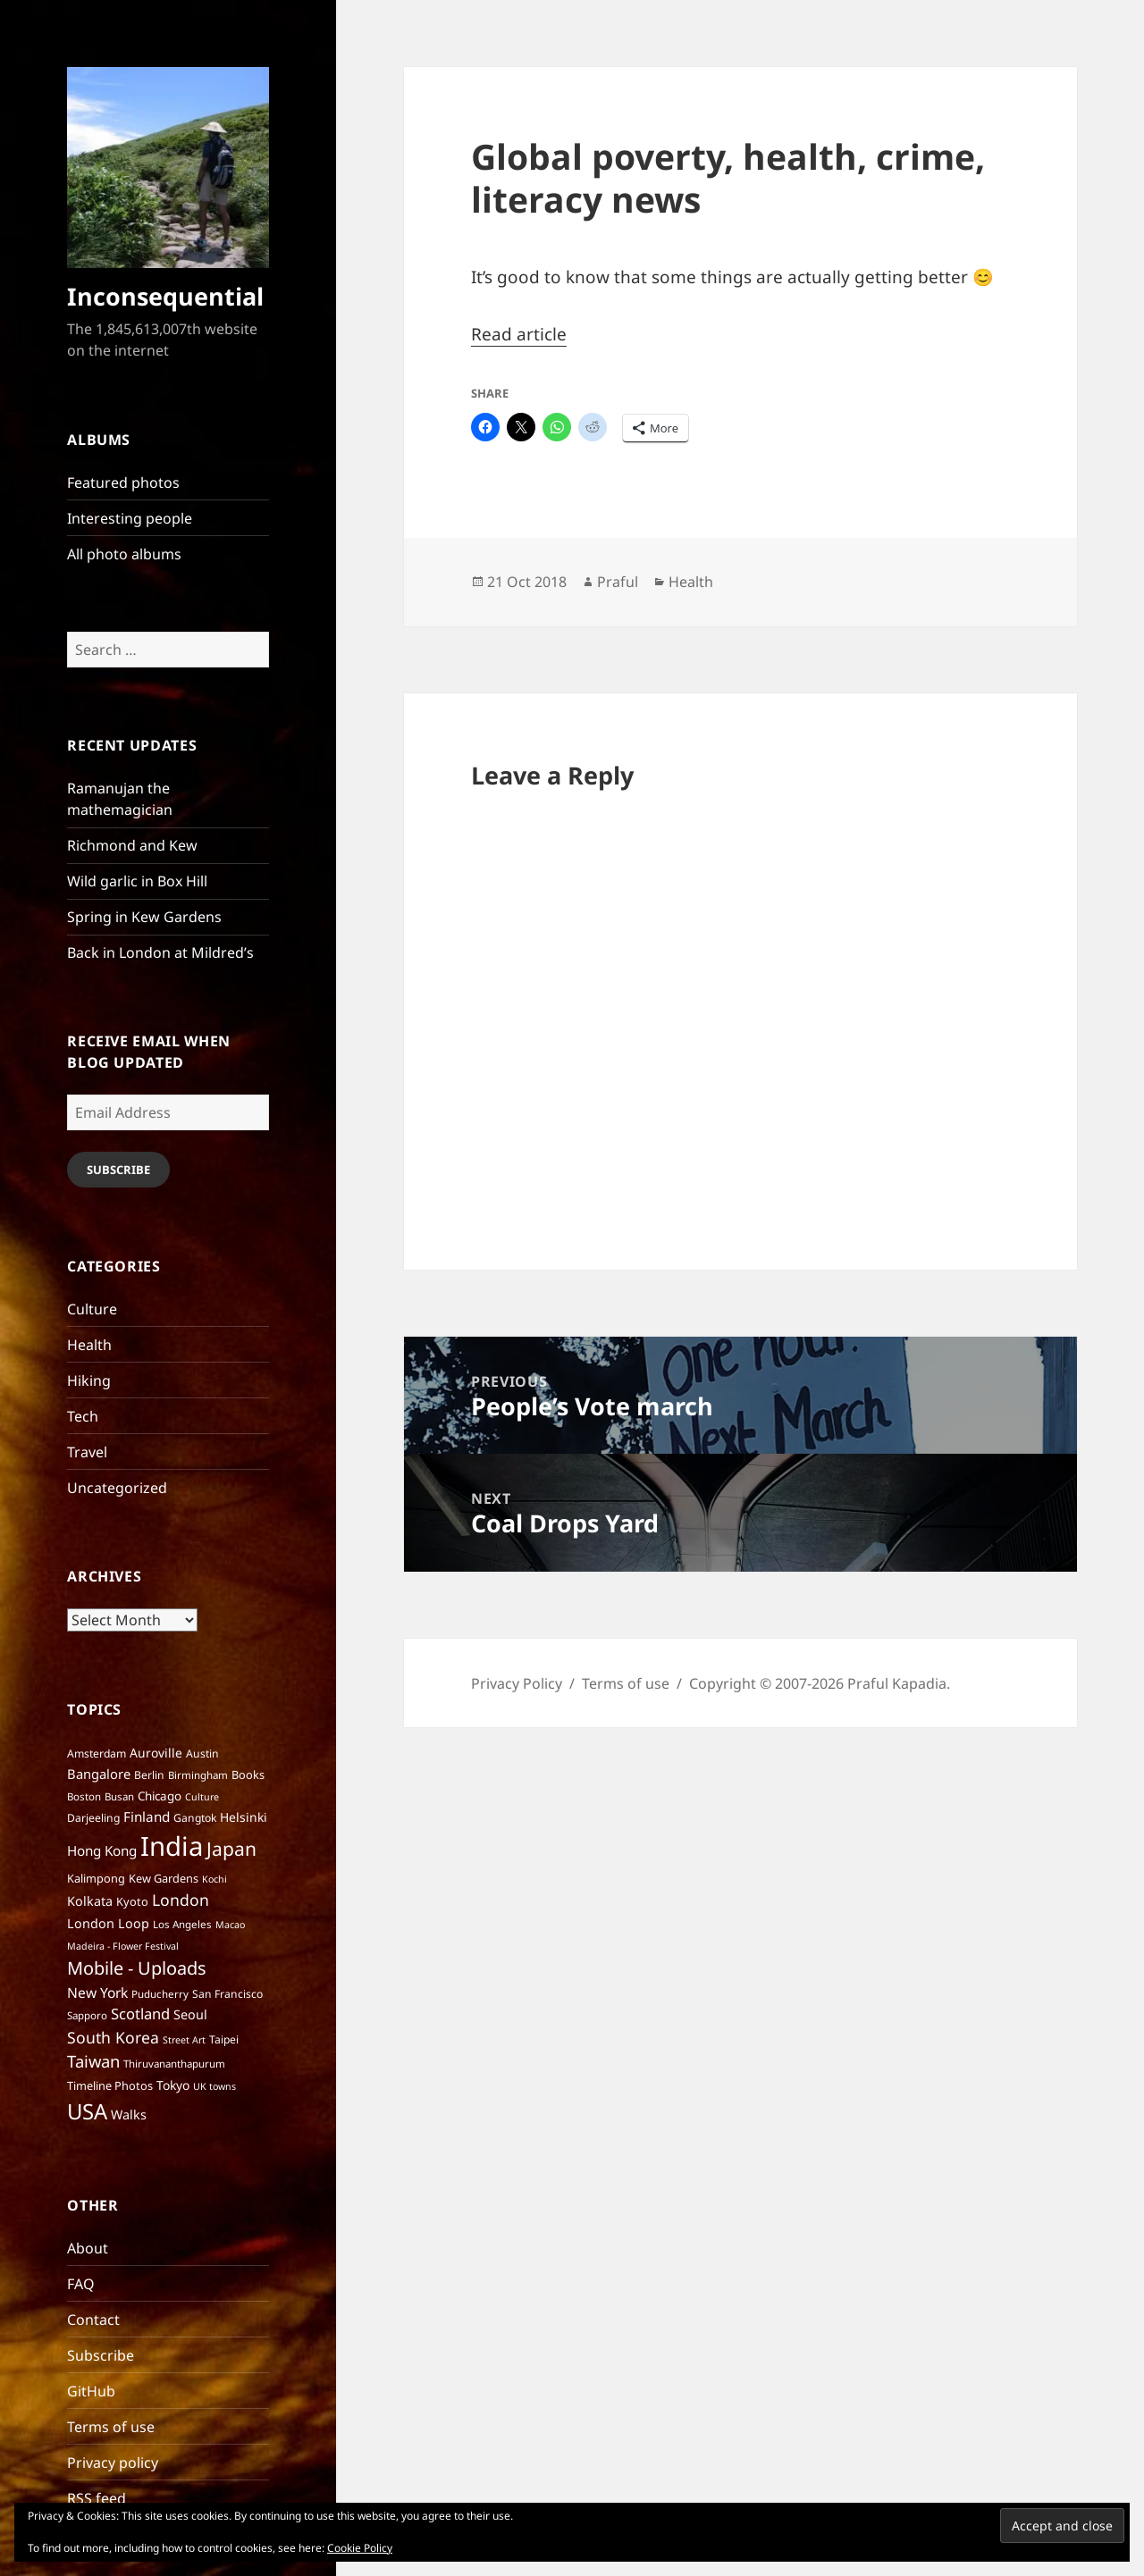 This screenshot has width=1144, height=2576. Describe the element at coordinates (87, 2248) in the screenshot. I see `About` at that location.